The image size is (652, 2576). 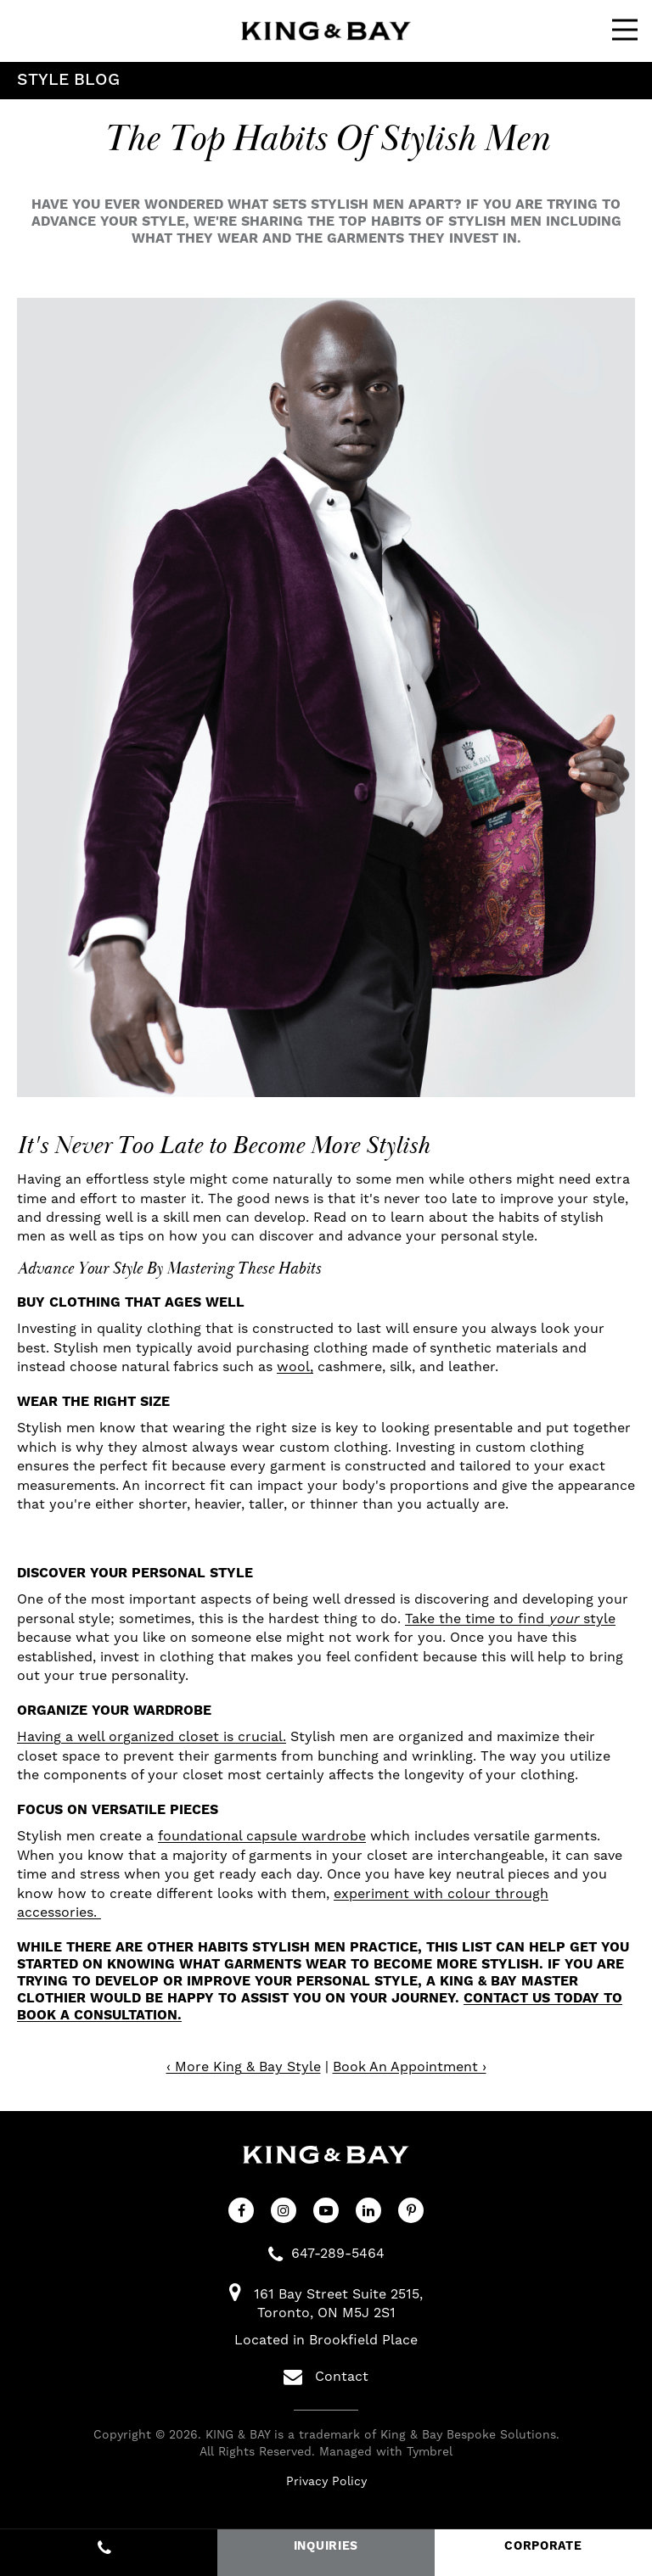 I want to click on ‹ More King & Bay Style, so click(x=243, y=2066).